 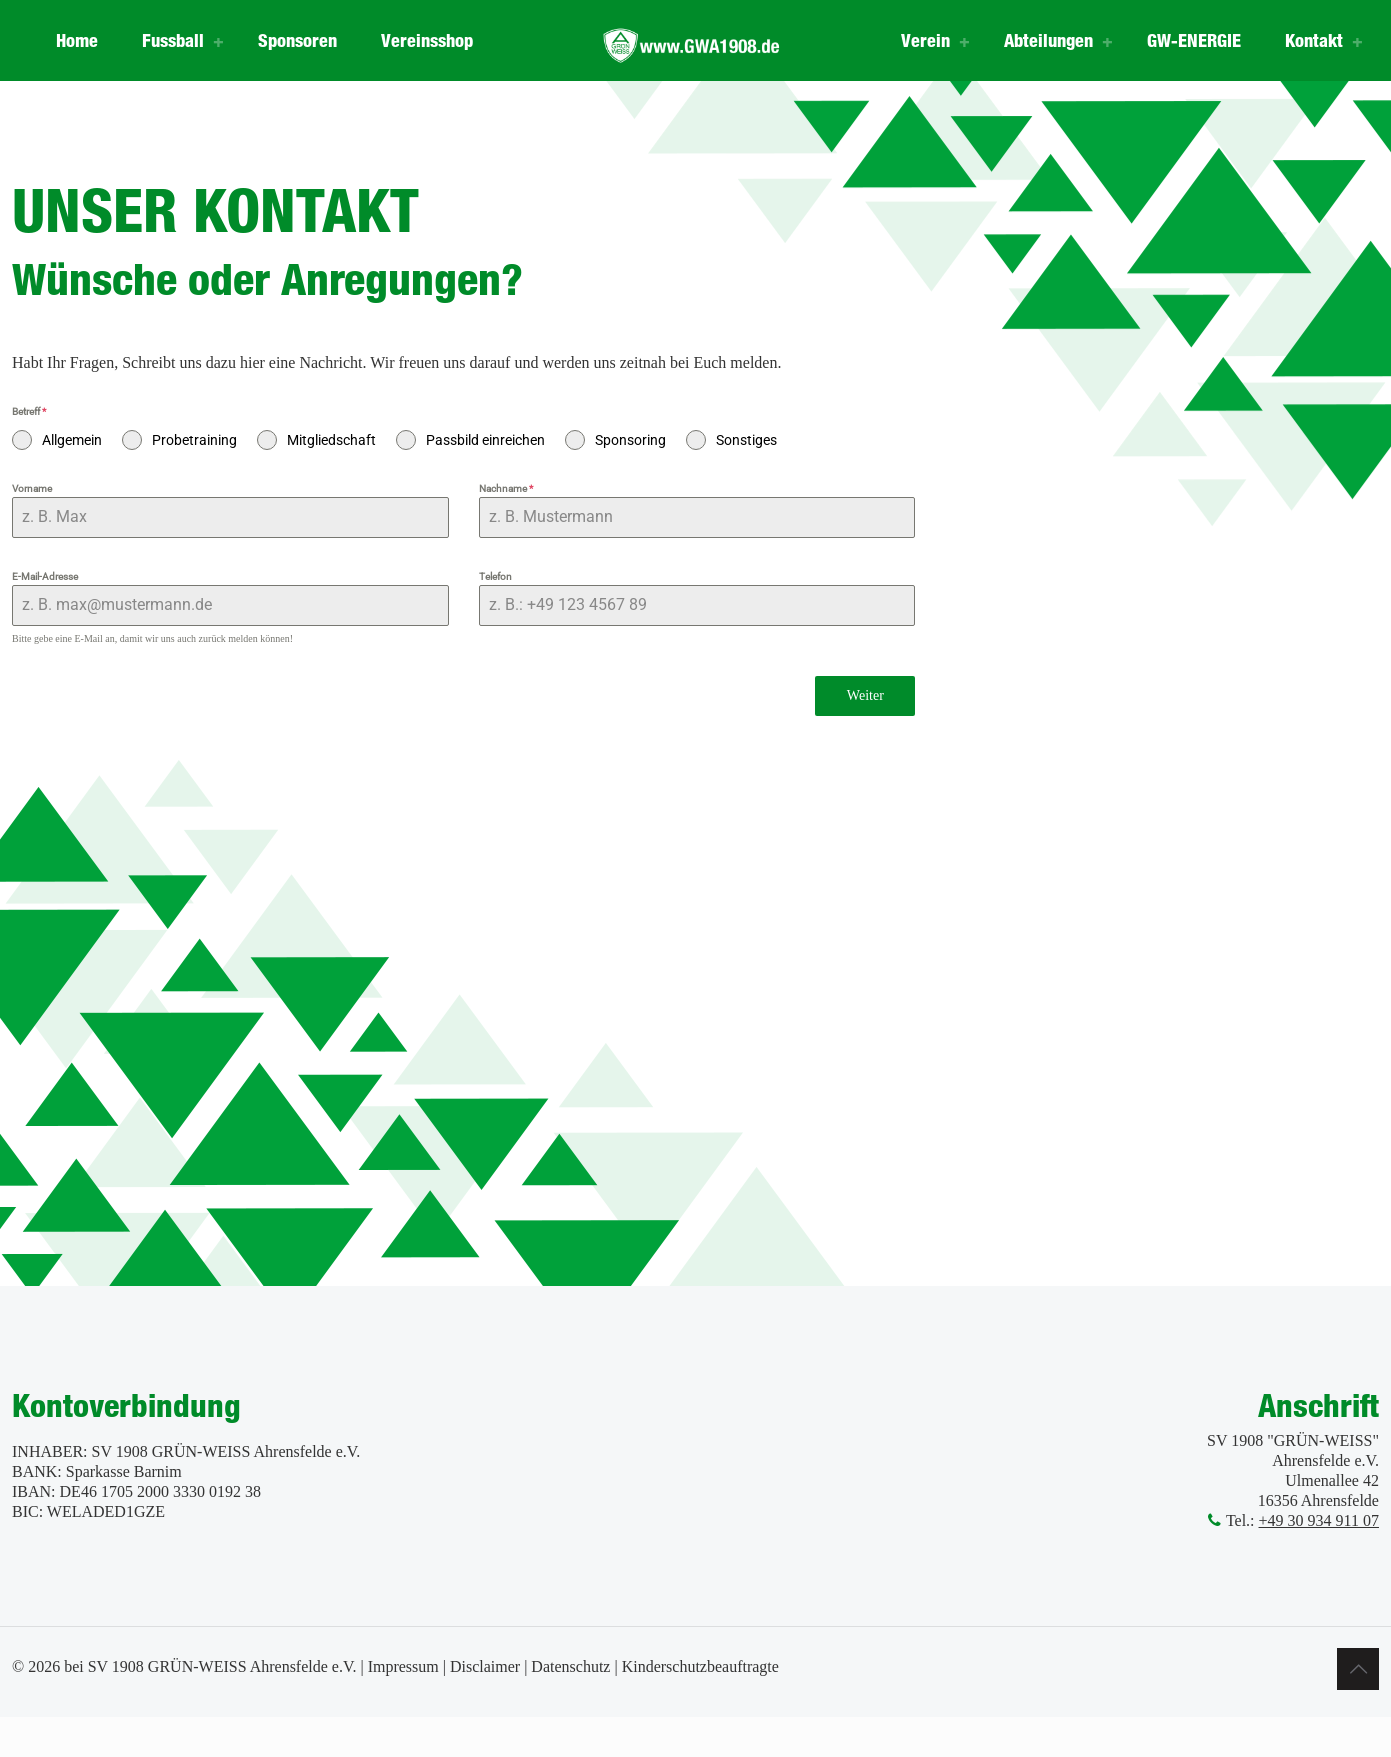 What do you see at coordinates (1358, 1669) in the screenshot?
I see `[Back to top icon]` at bounding box center [1358, 1669].